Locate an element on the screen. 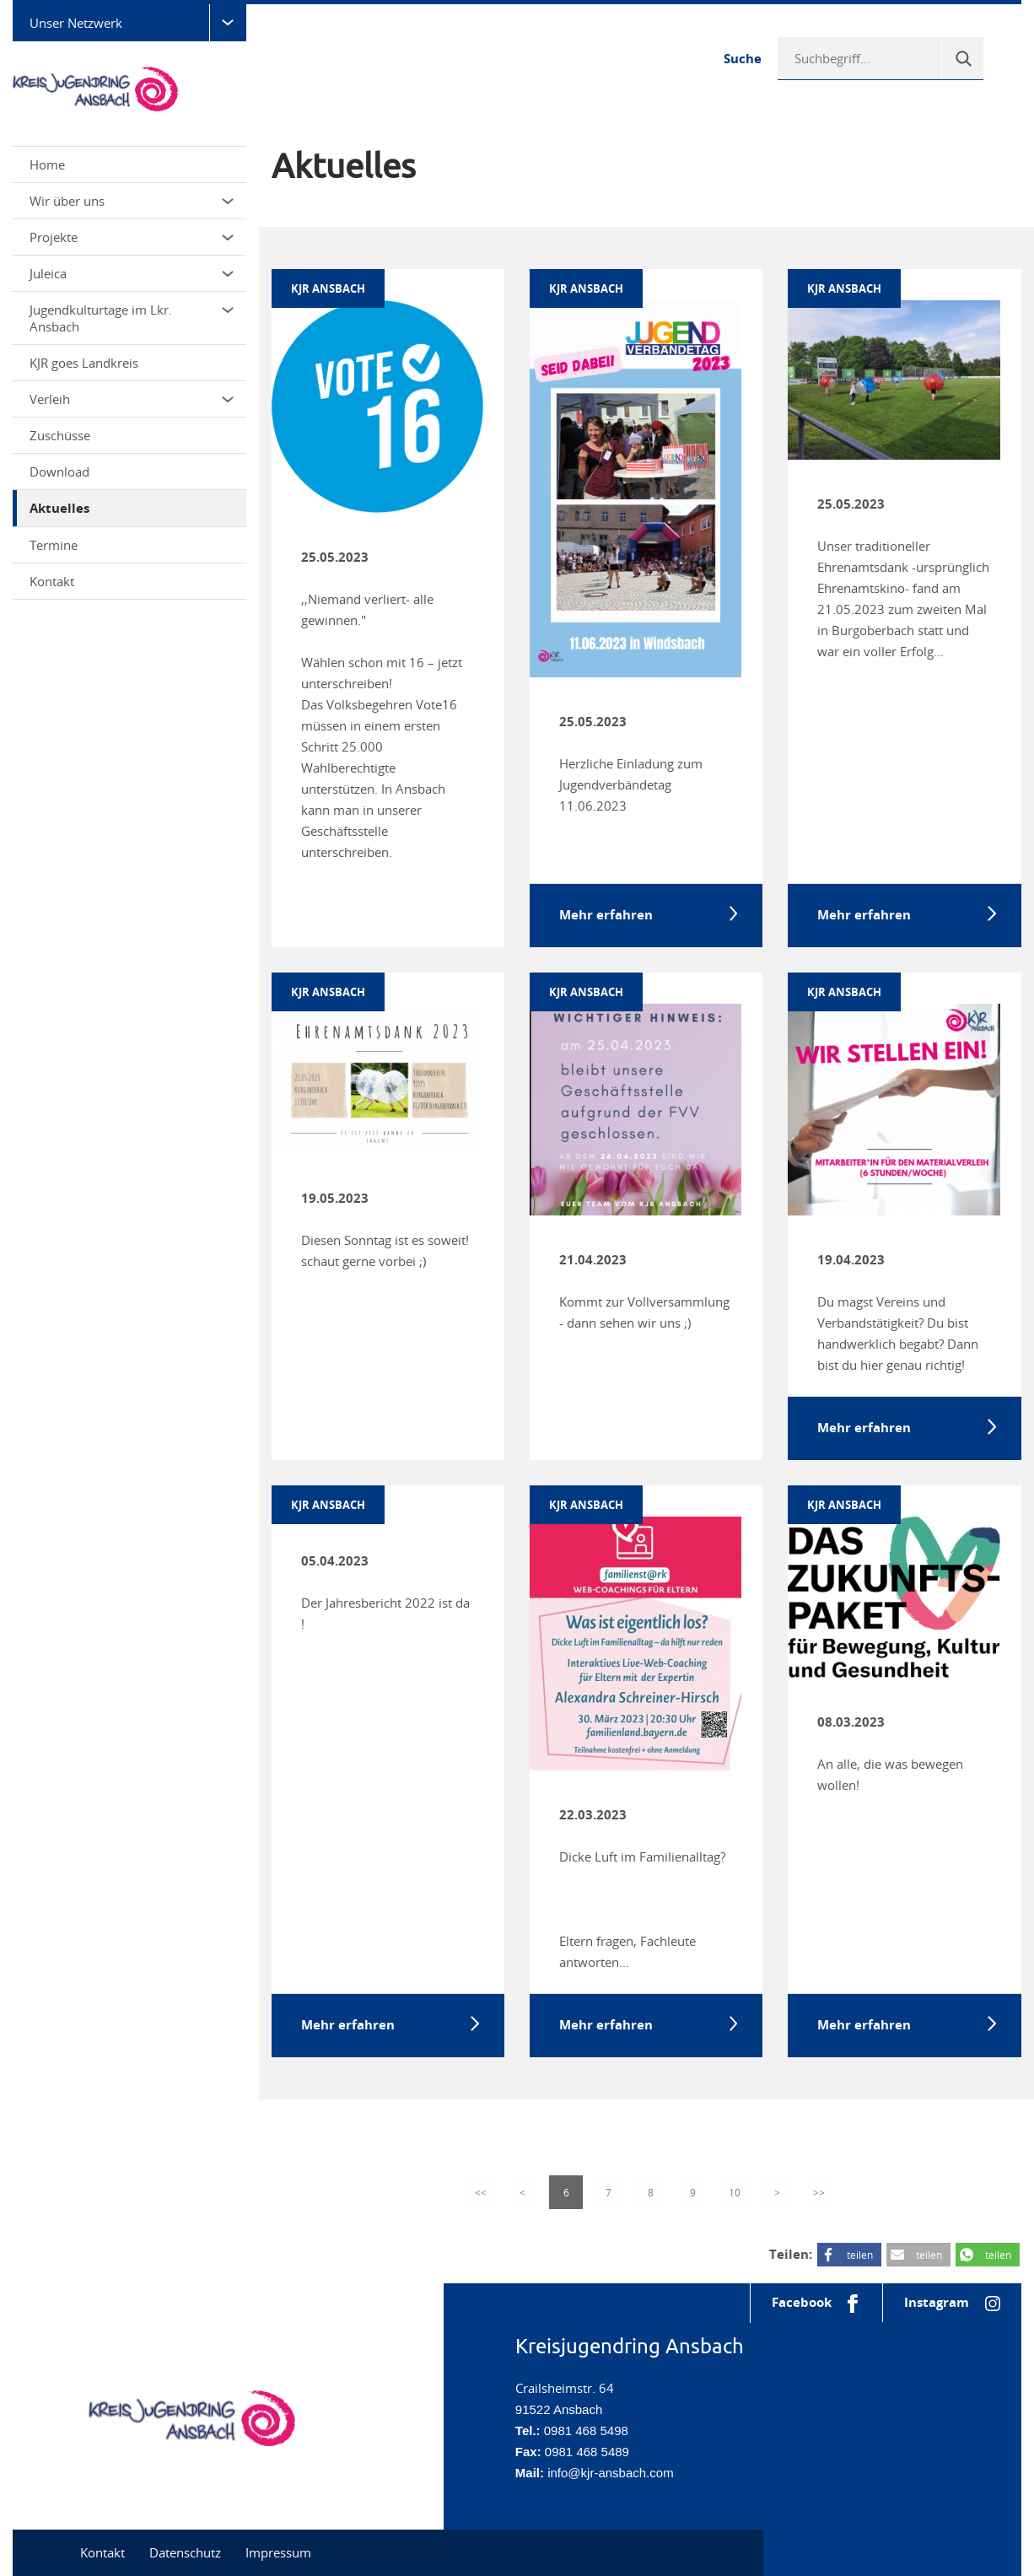 The height and width of the screenshot is (2576, 1034). Termine is located at coordinates (54, 544).